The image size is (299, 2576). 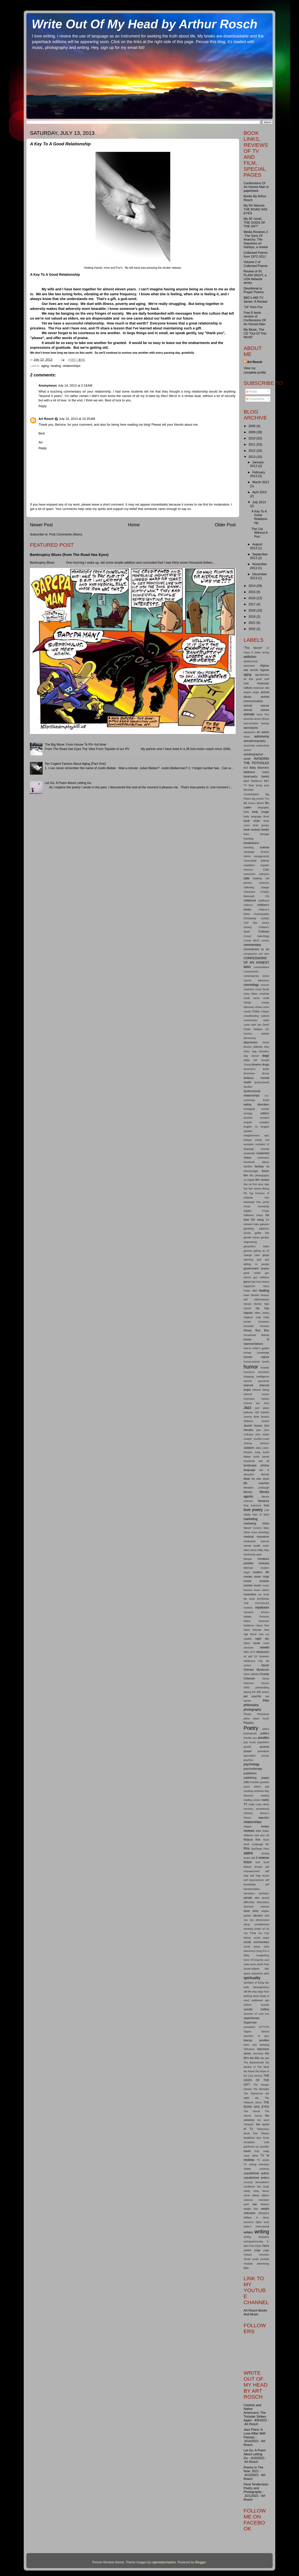 What do you see at coordinates (256, 239) in the screenshot?
I see `Media Reviews 2--The Sons Of Anarchy: The Sopranos on Harleys, a review` at bounding box center [256, 239].